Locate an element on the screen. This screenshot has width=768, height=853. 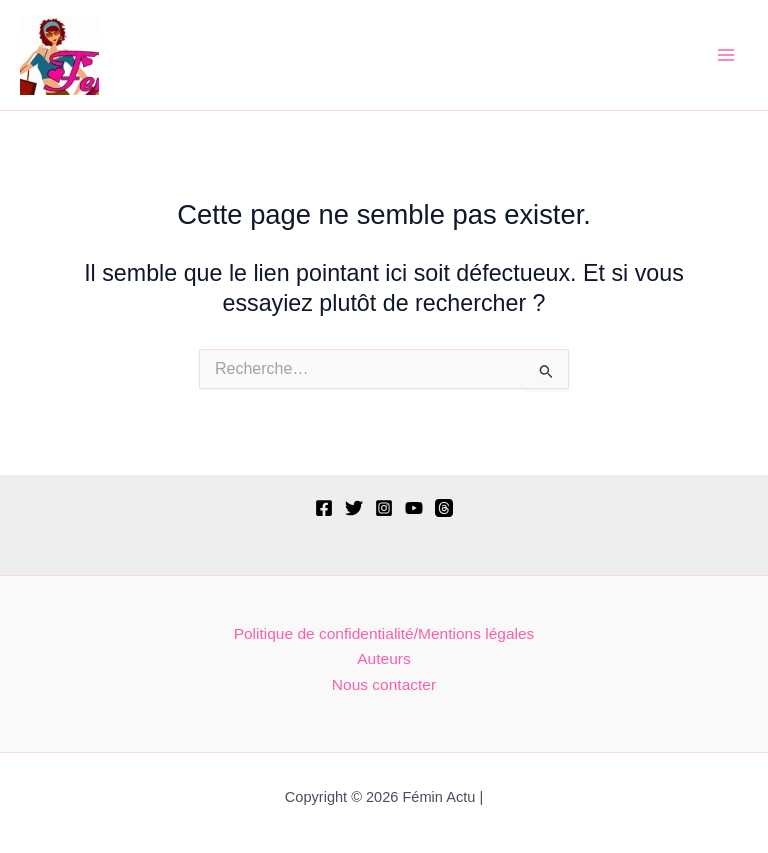
[Twitter] is located at coordinates (354, 508).